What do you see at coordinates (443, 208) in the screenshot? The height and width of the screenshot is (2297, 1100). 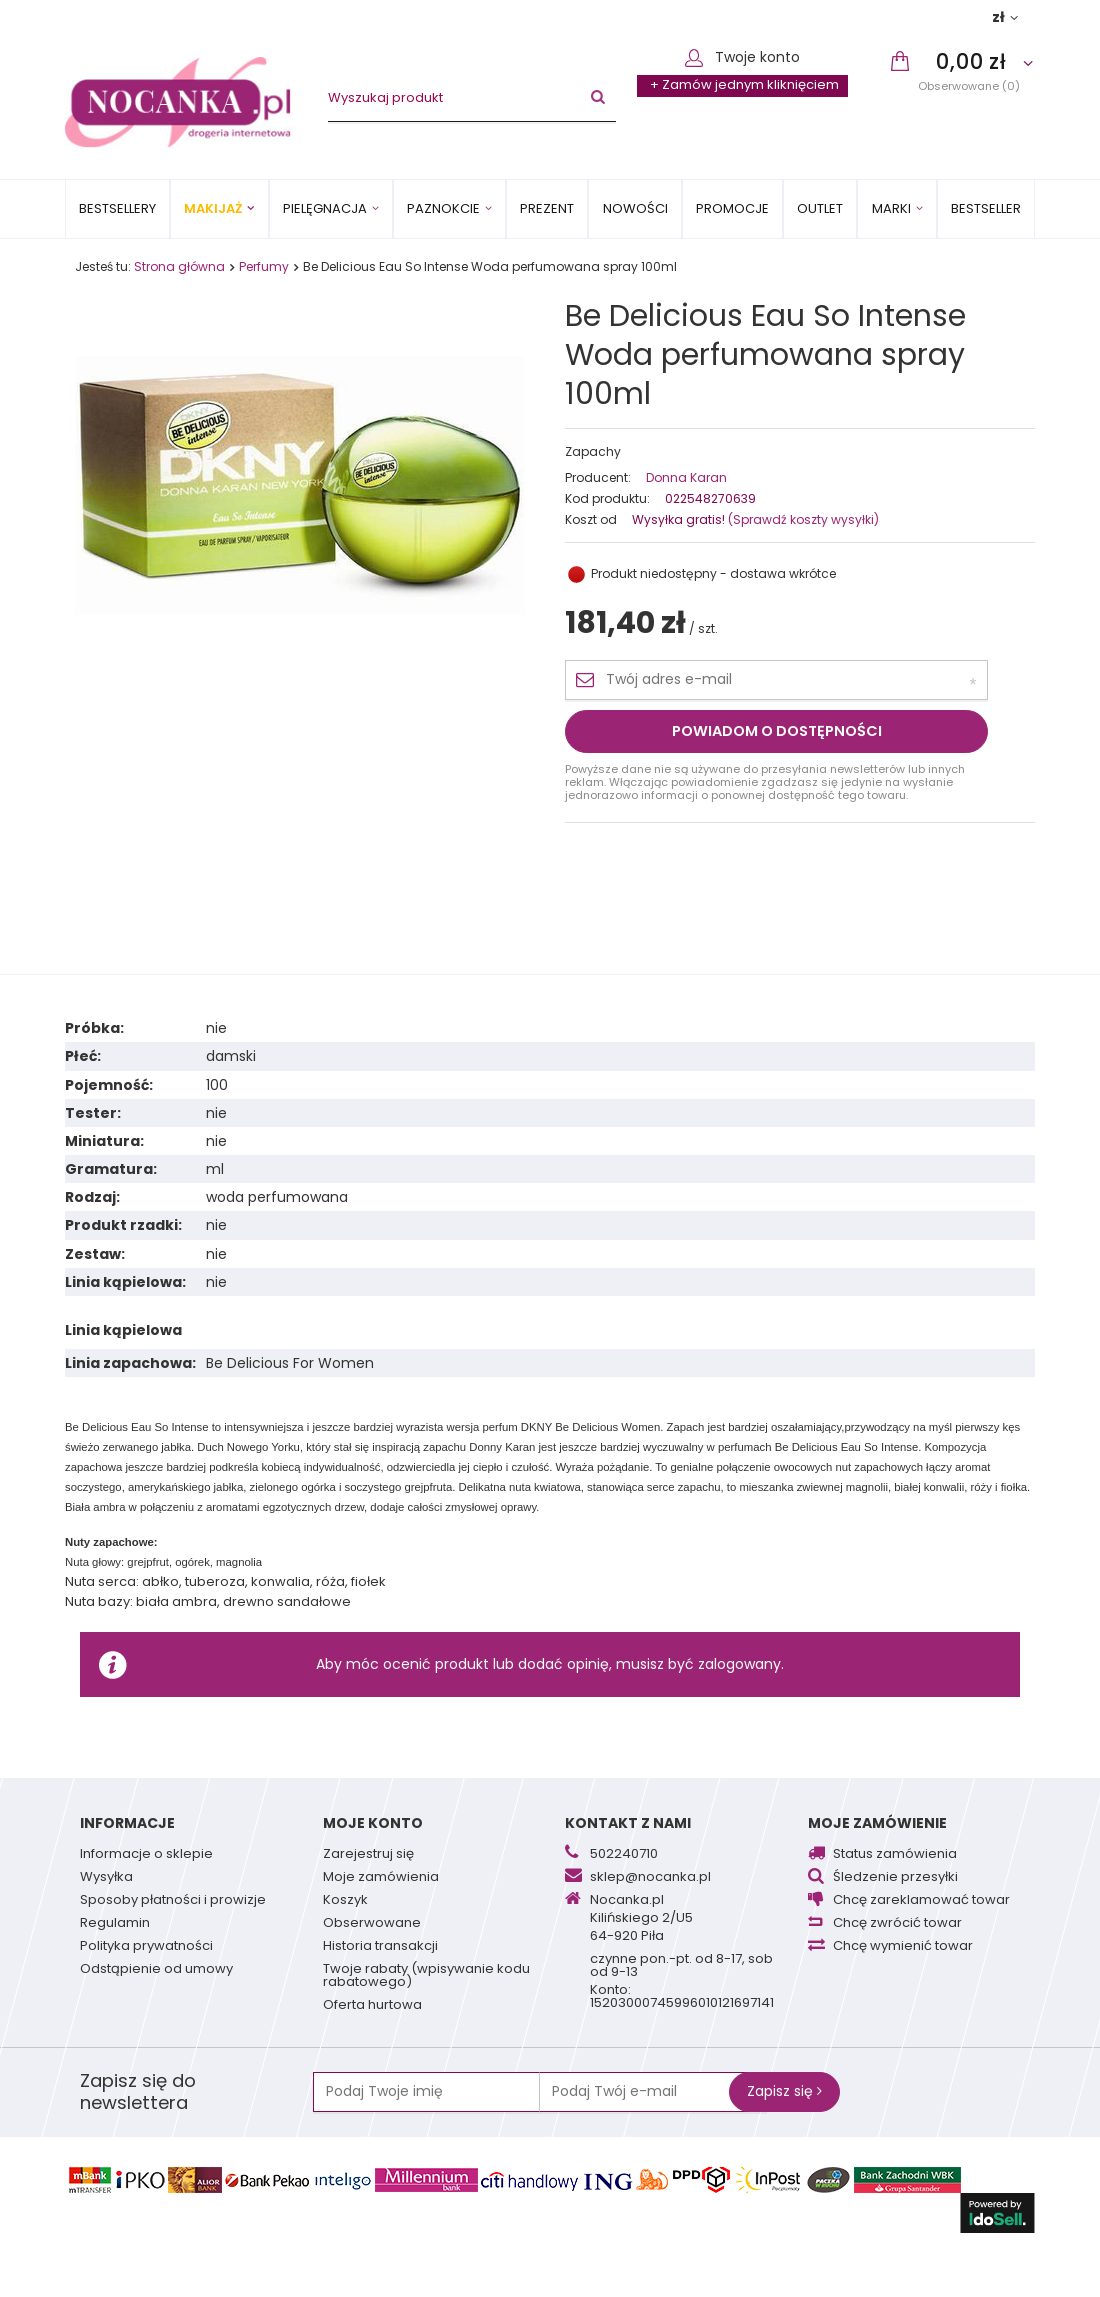 I see `Paznokcie` at bounding box center [443, 208].